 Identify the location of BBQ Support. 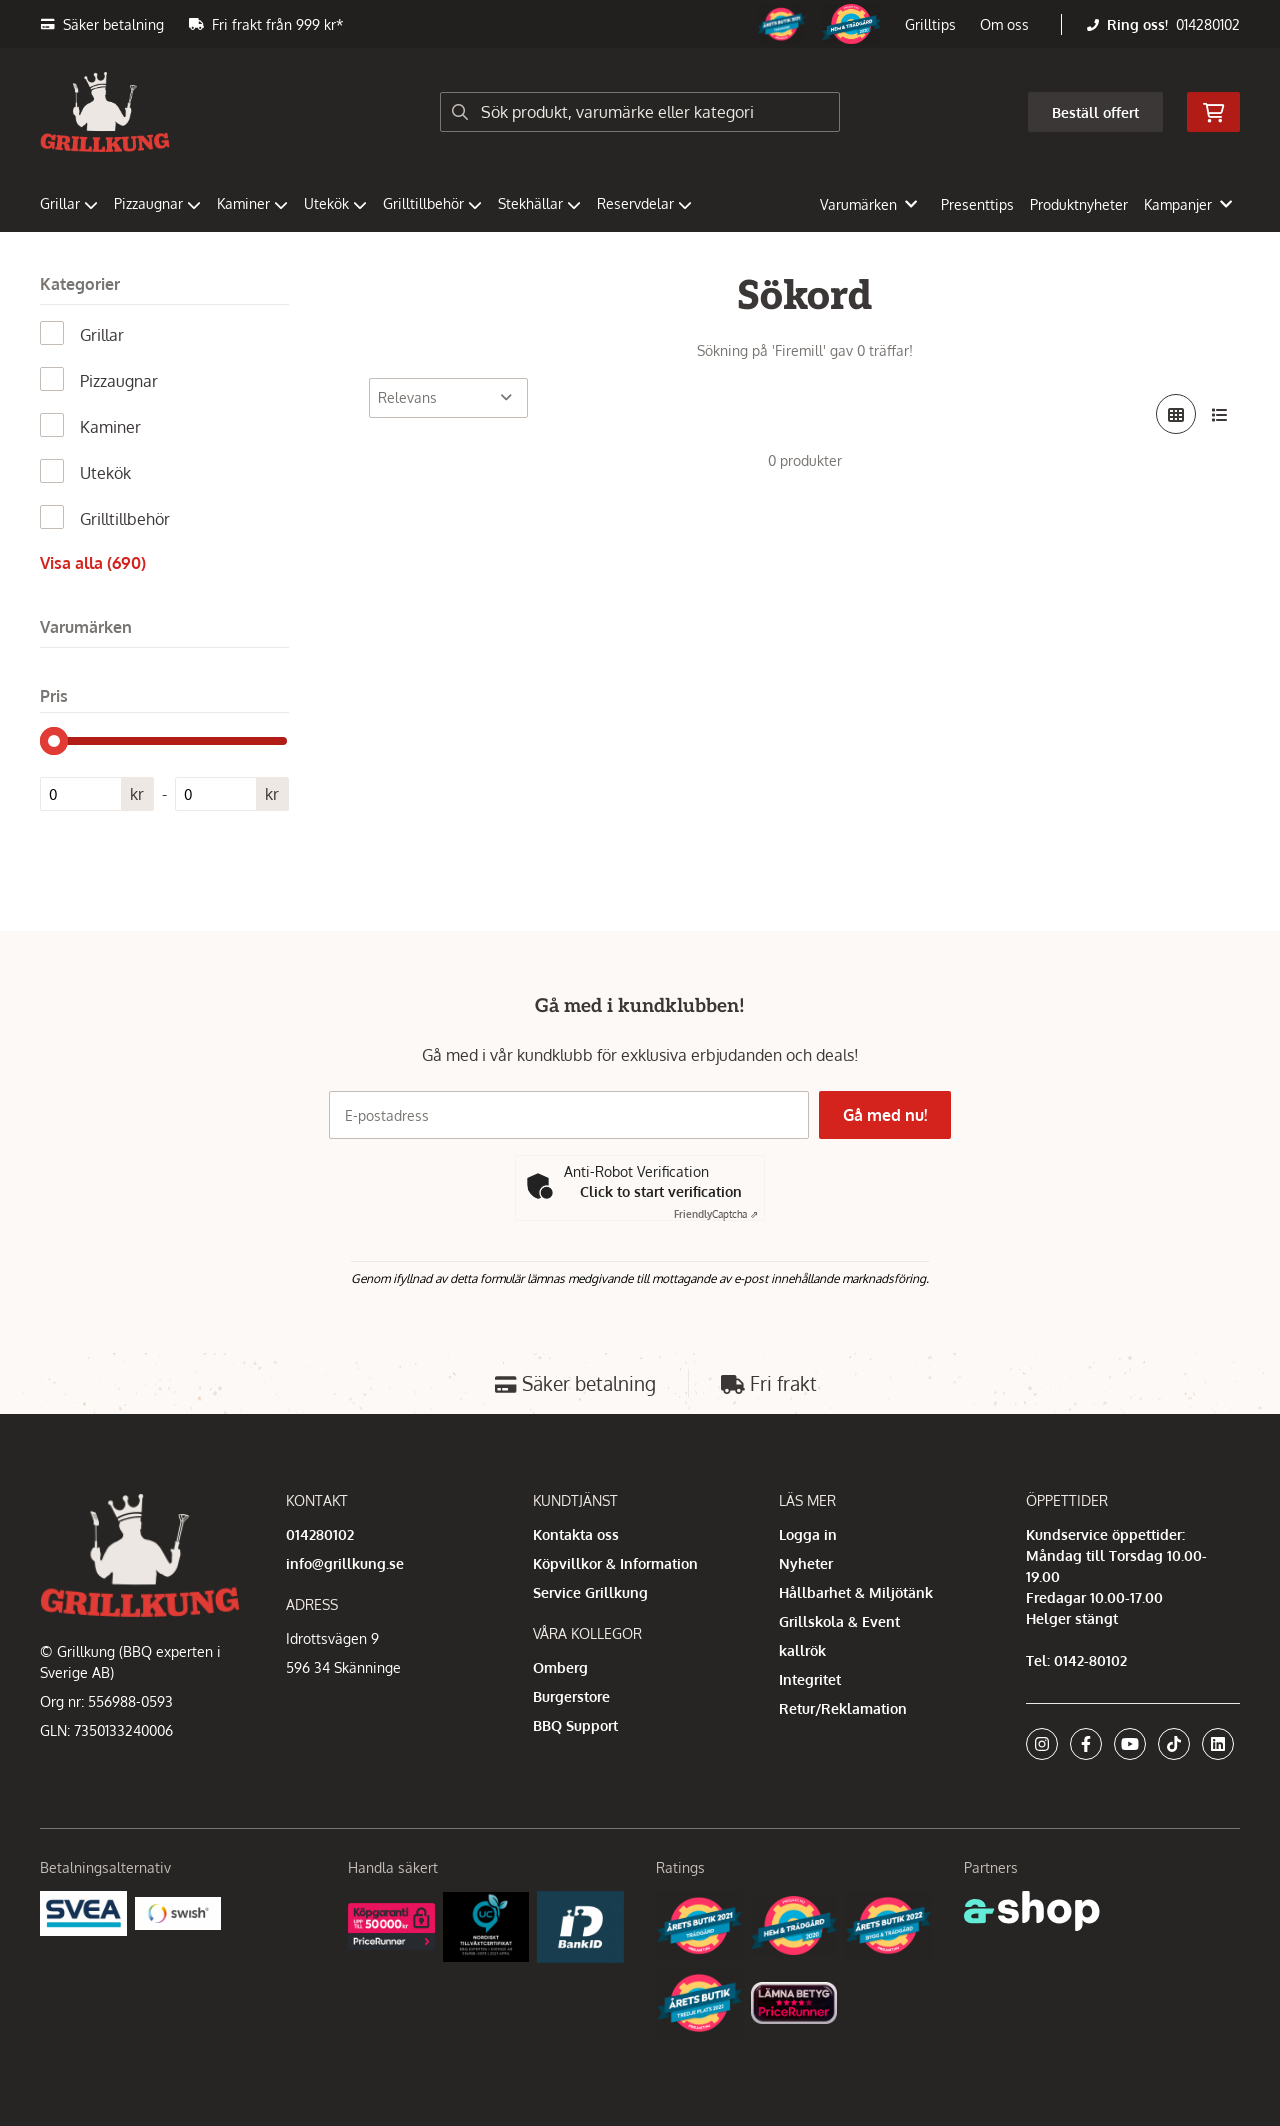
(575, 1725).